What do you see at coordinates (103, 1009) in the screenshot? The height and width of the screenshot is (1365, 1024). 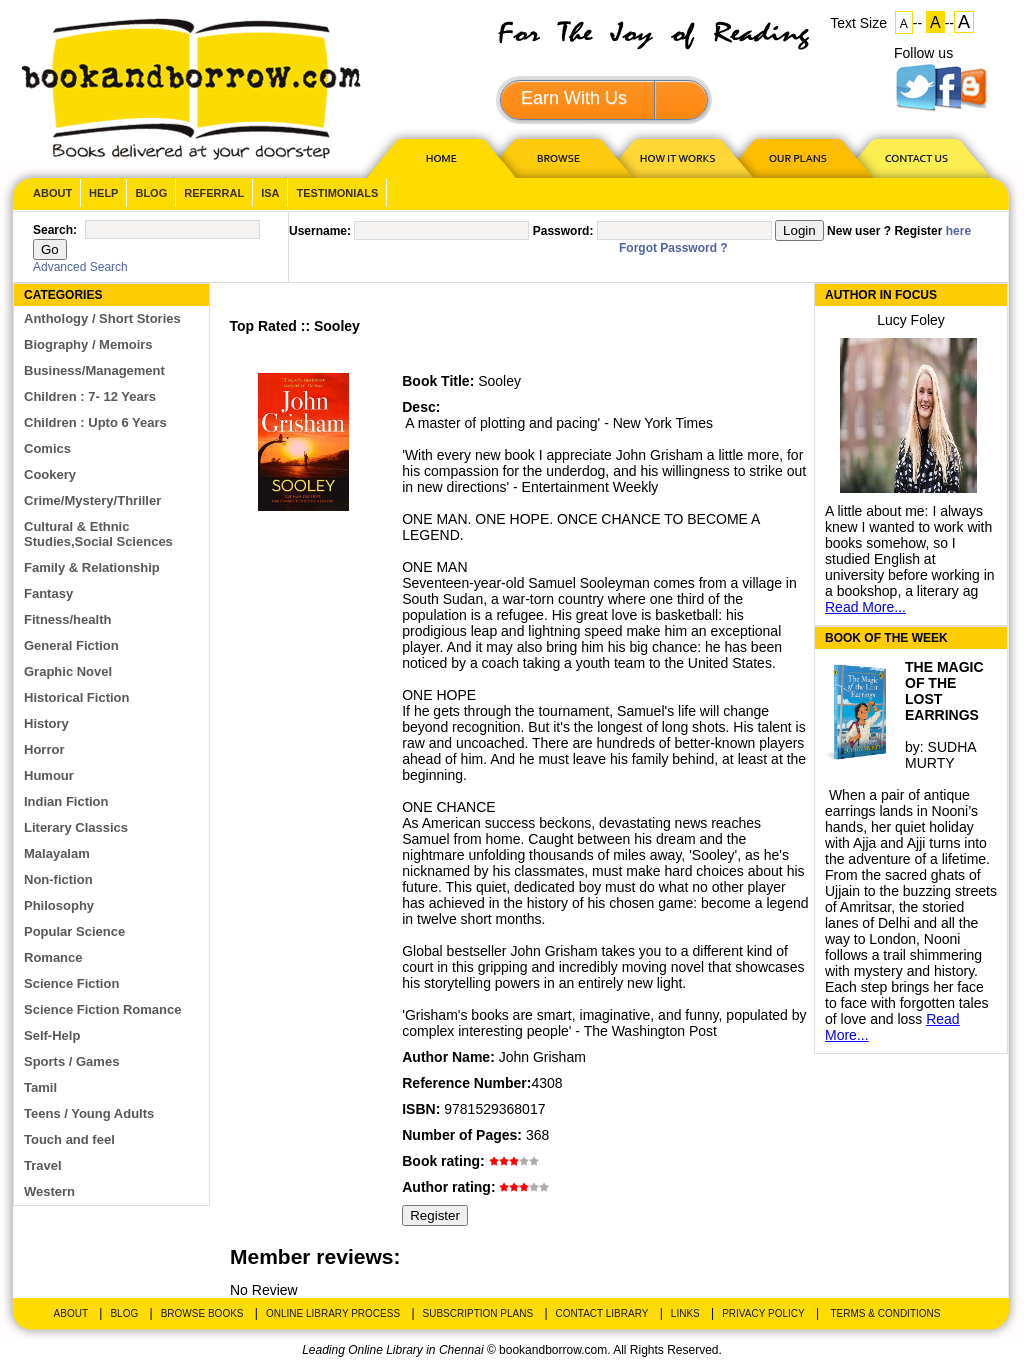 I see `Science Fiction Romance` at bounding box center [103, 1009].